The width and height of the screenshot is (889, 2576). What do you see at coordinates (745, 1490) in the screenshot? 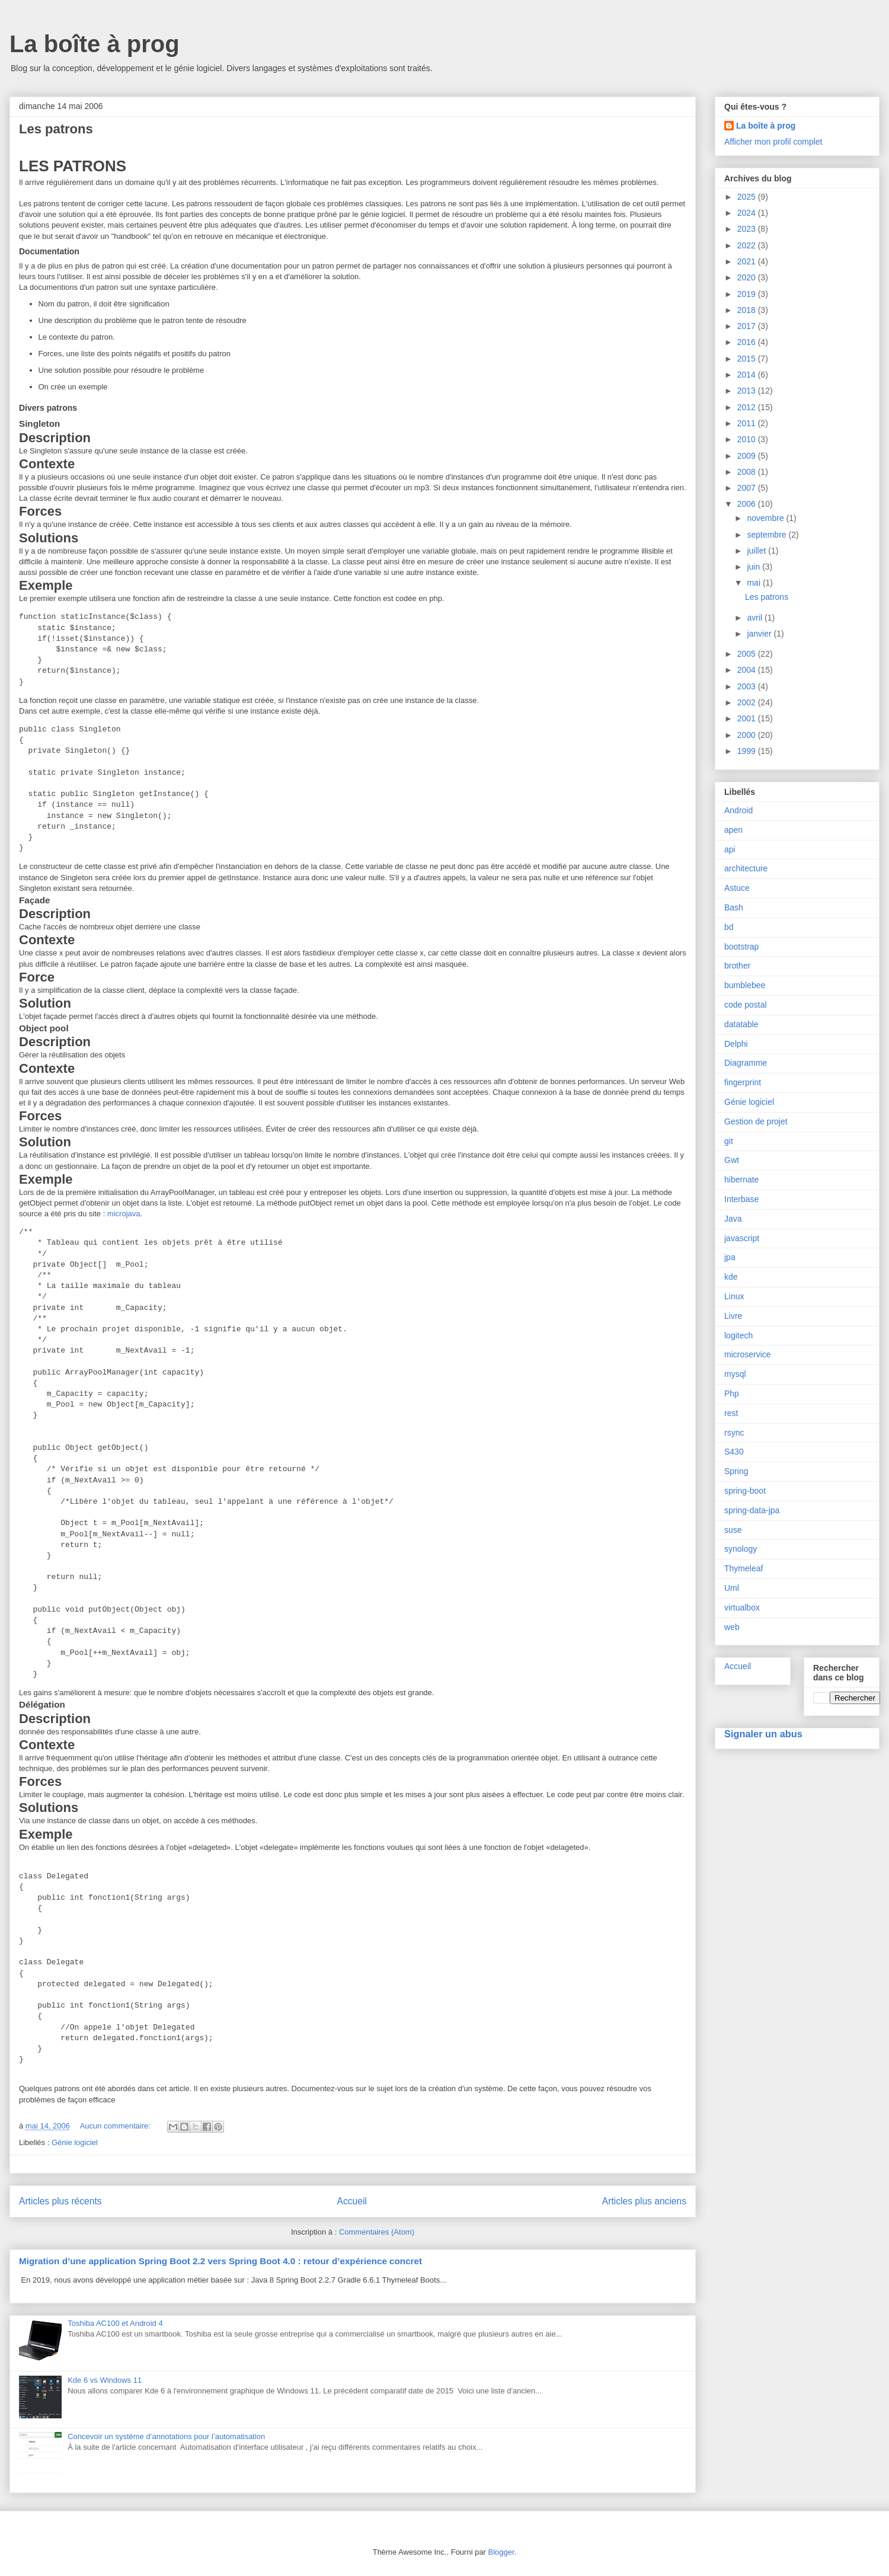
I see `spring-boot` at bounding box center [745, 1490].